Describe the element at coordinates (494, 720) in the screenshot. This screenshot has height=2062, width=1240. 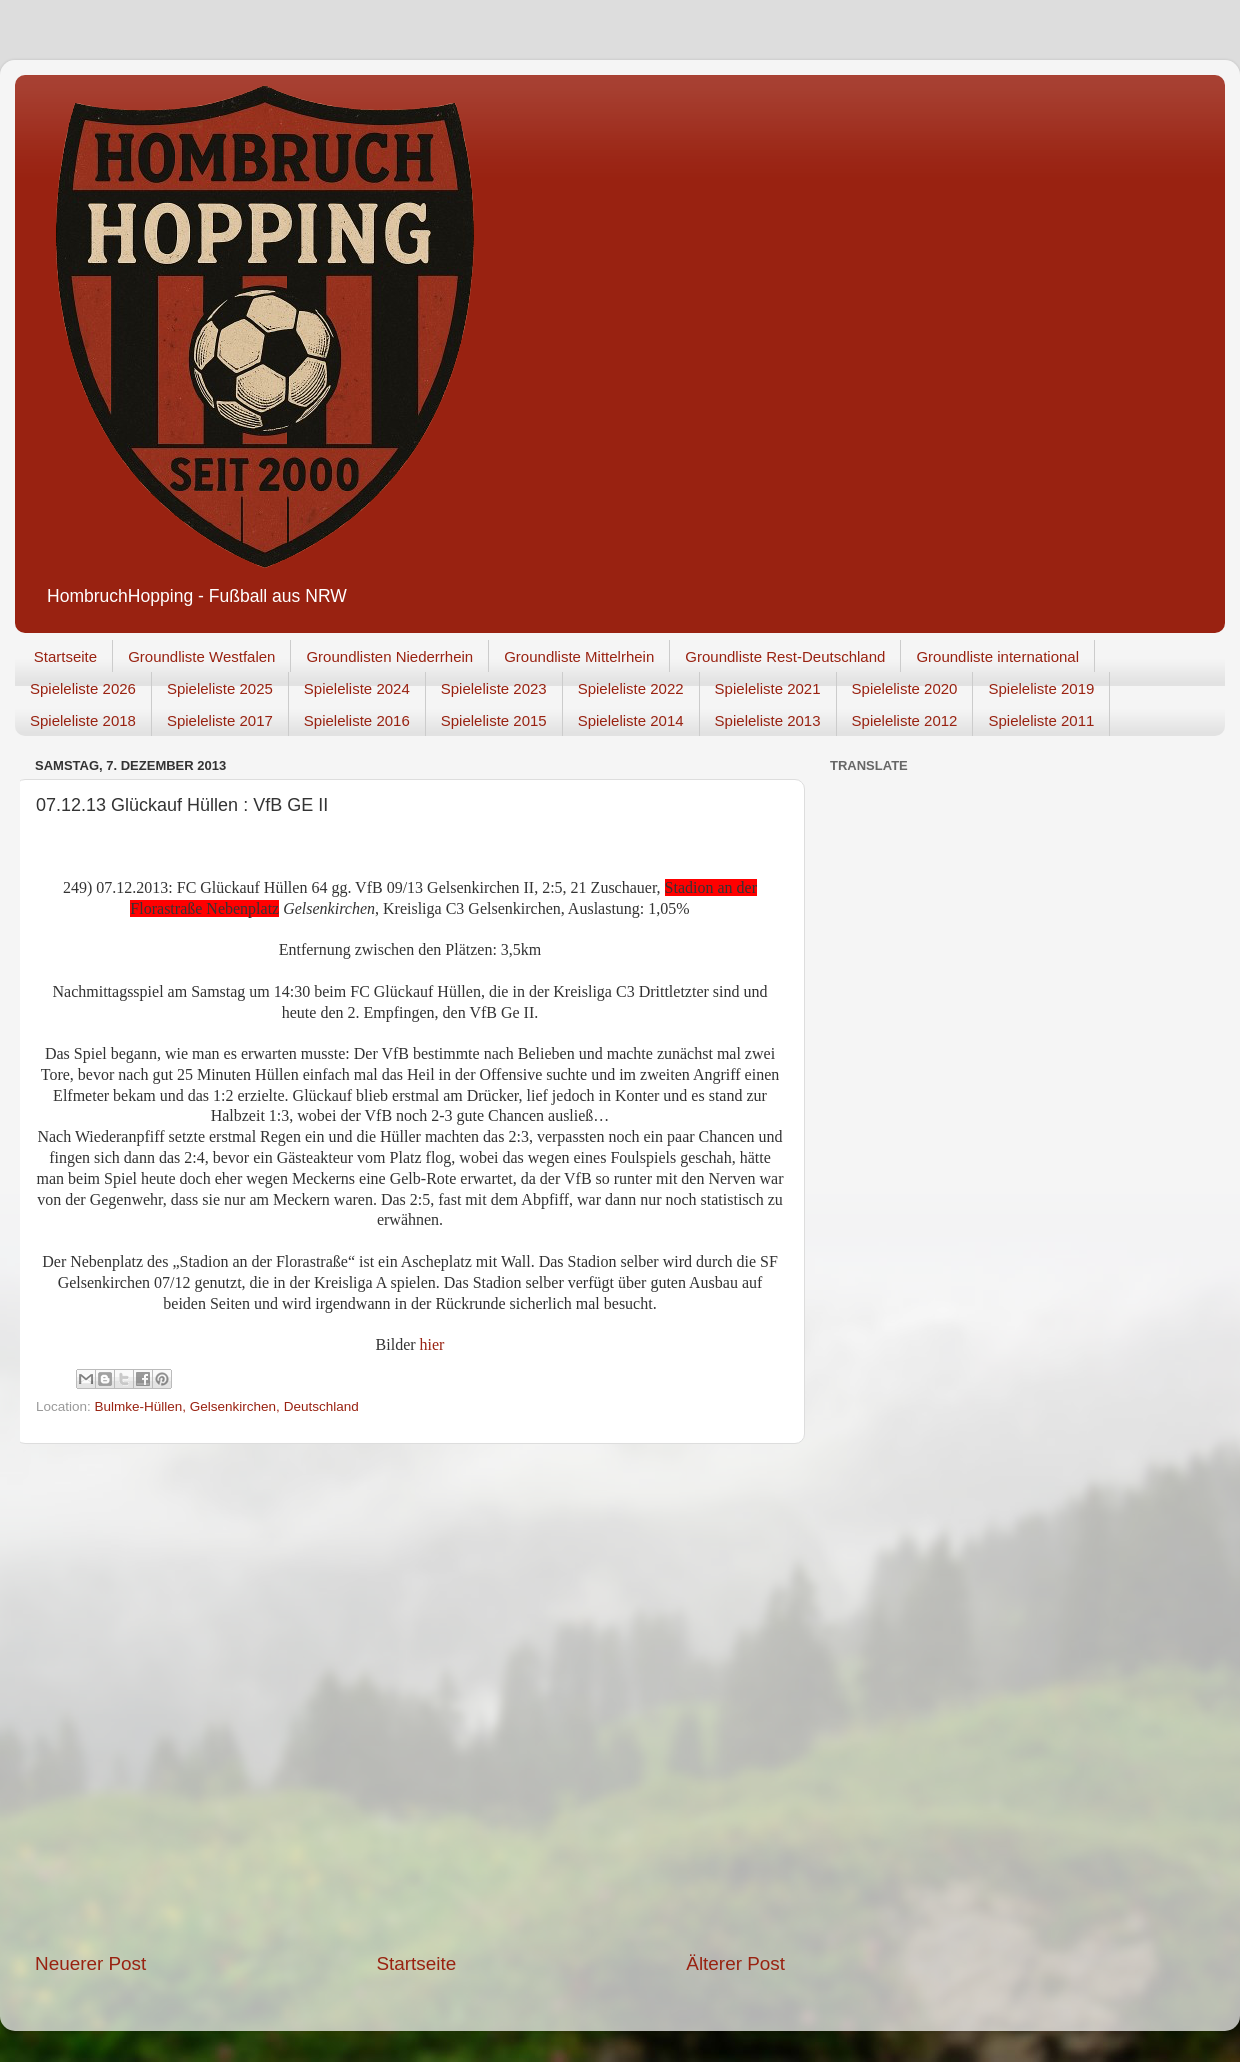
I see `Spieleliste 2015` at that location.